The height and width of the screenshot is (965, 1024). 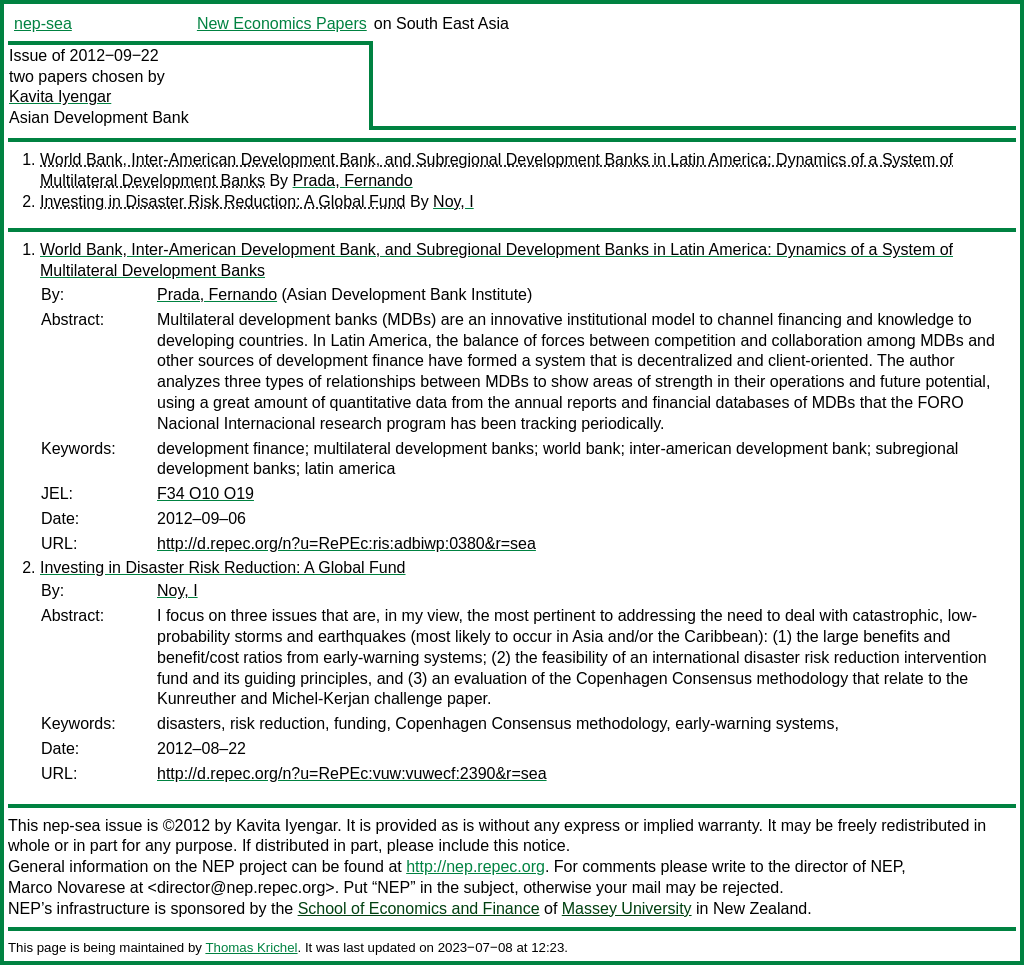 I want to click on http://nep.repec.org, so click(x=475, y=866).